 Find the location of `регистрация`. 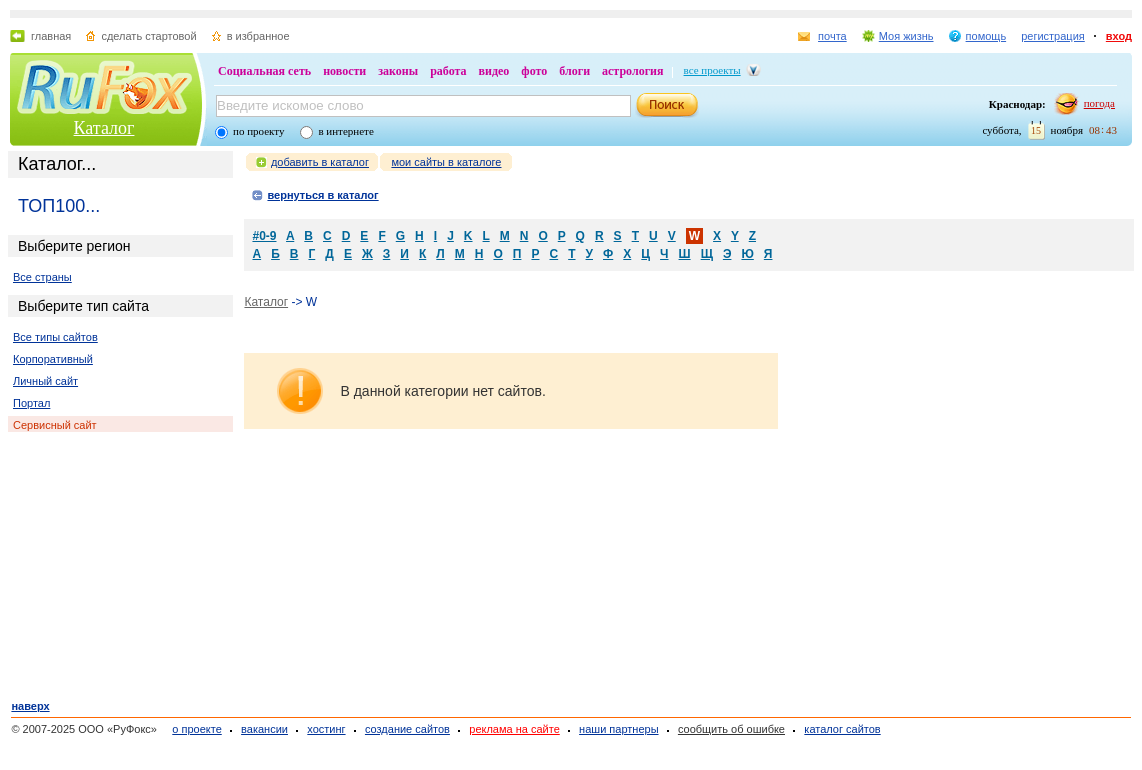

регистрация is located at coordinates (1053, 36).